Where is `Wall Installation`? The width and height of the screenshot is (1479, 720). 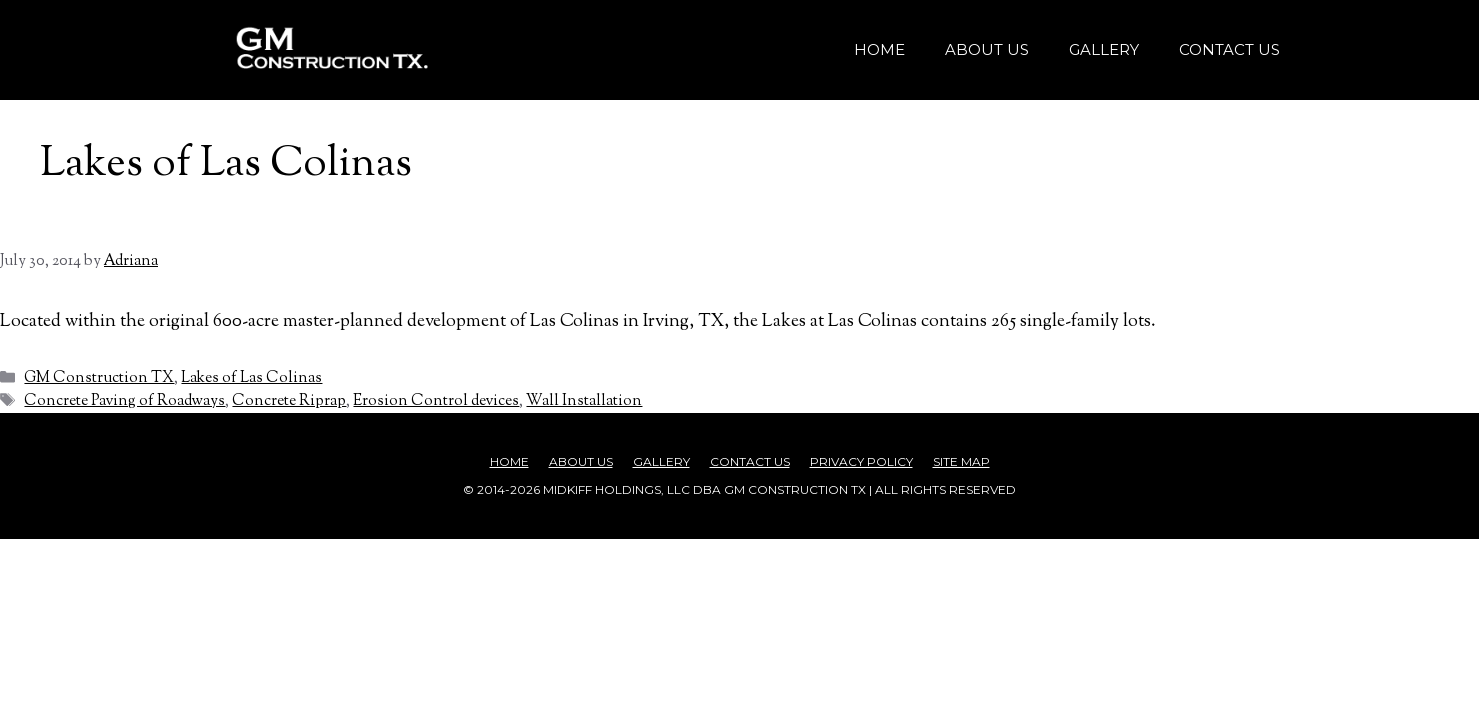
Wall Installation is located at coordinates (584, 401).